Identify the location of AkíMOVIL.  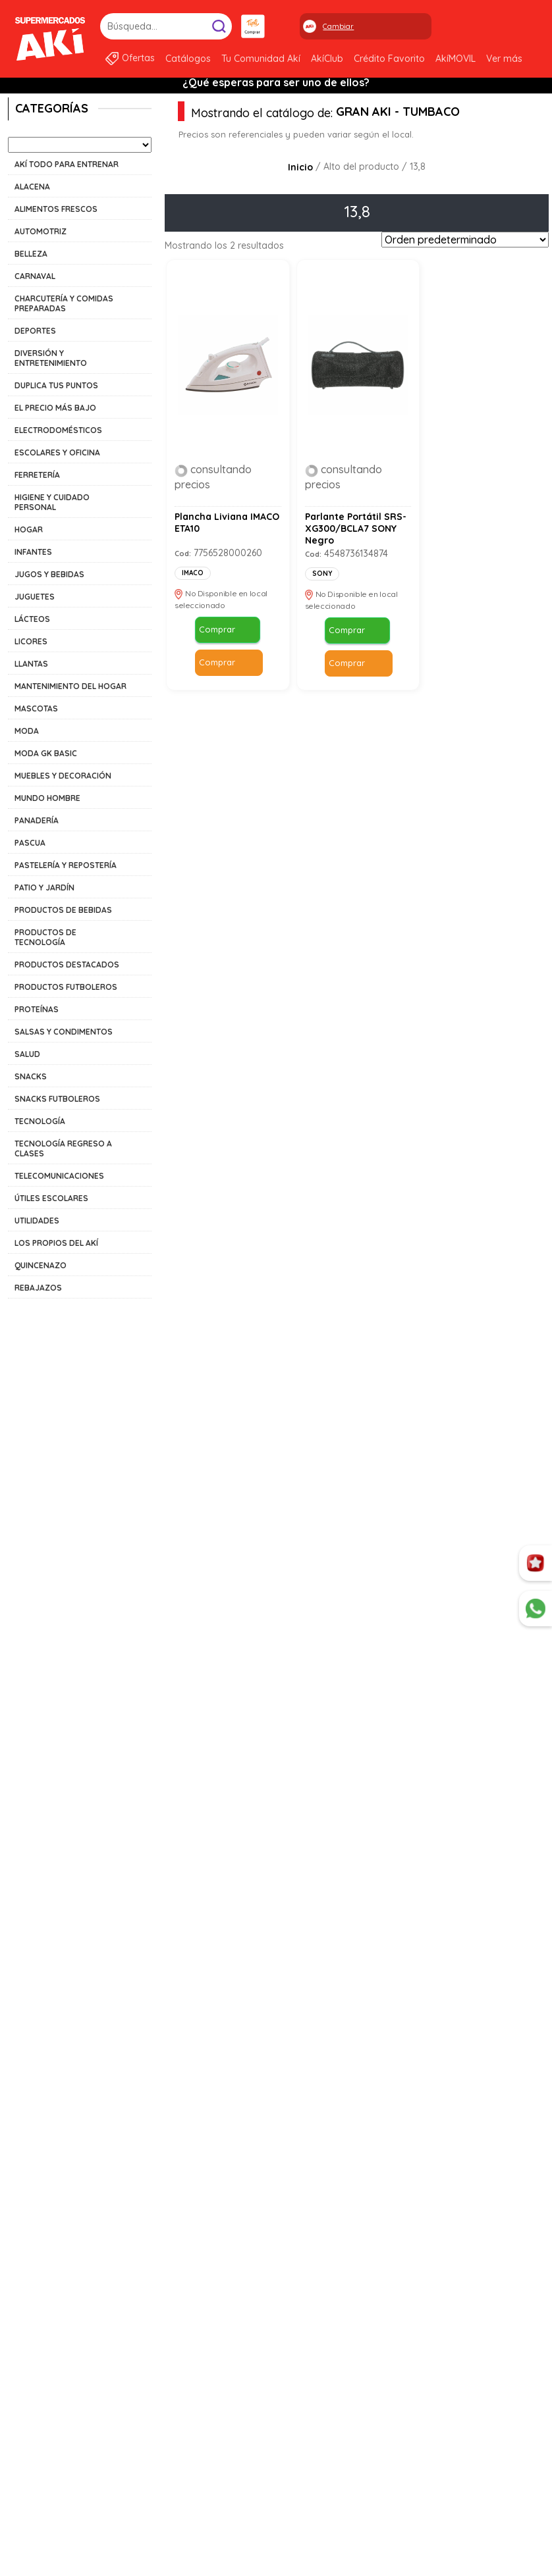
(455, 58).